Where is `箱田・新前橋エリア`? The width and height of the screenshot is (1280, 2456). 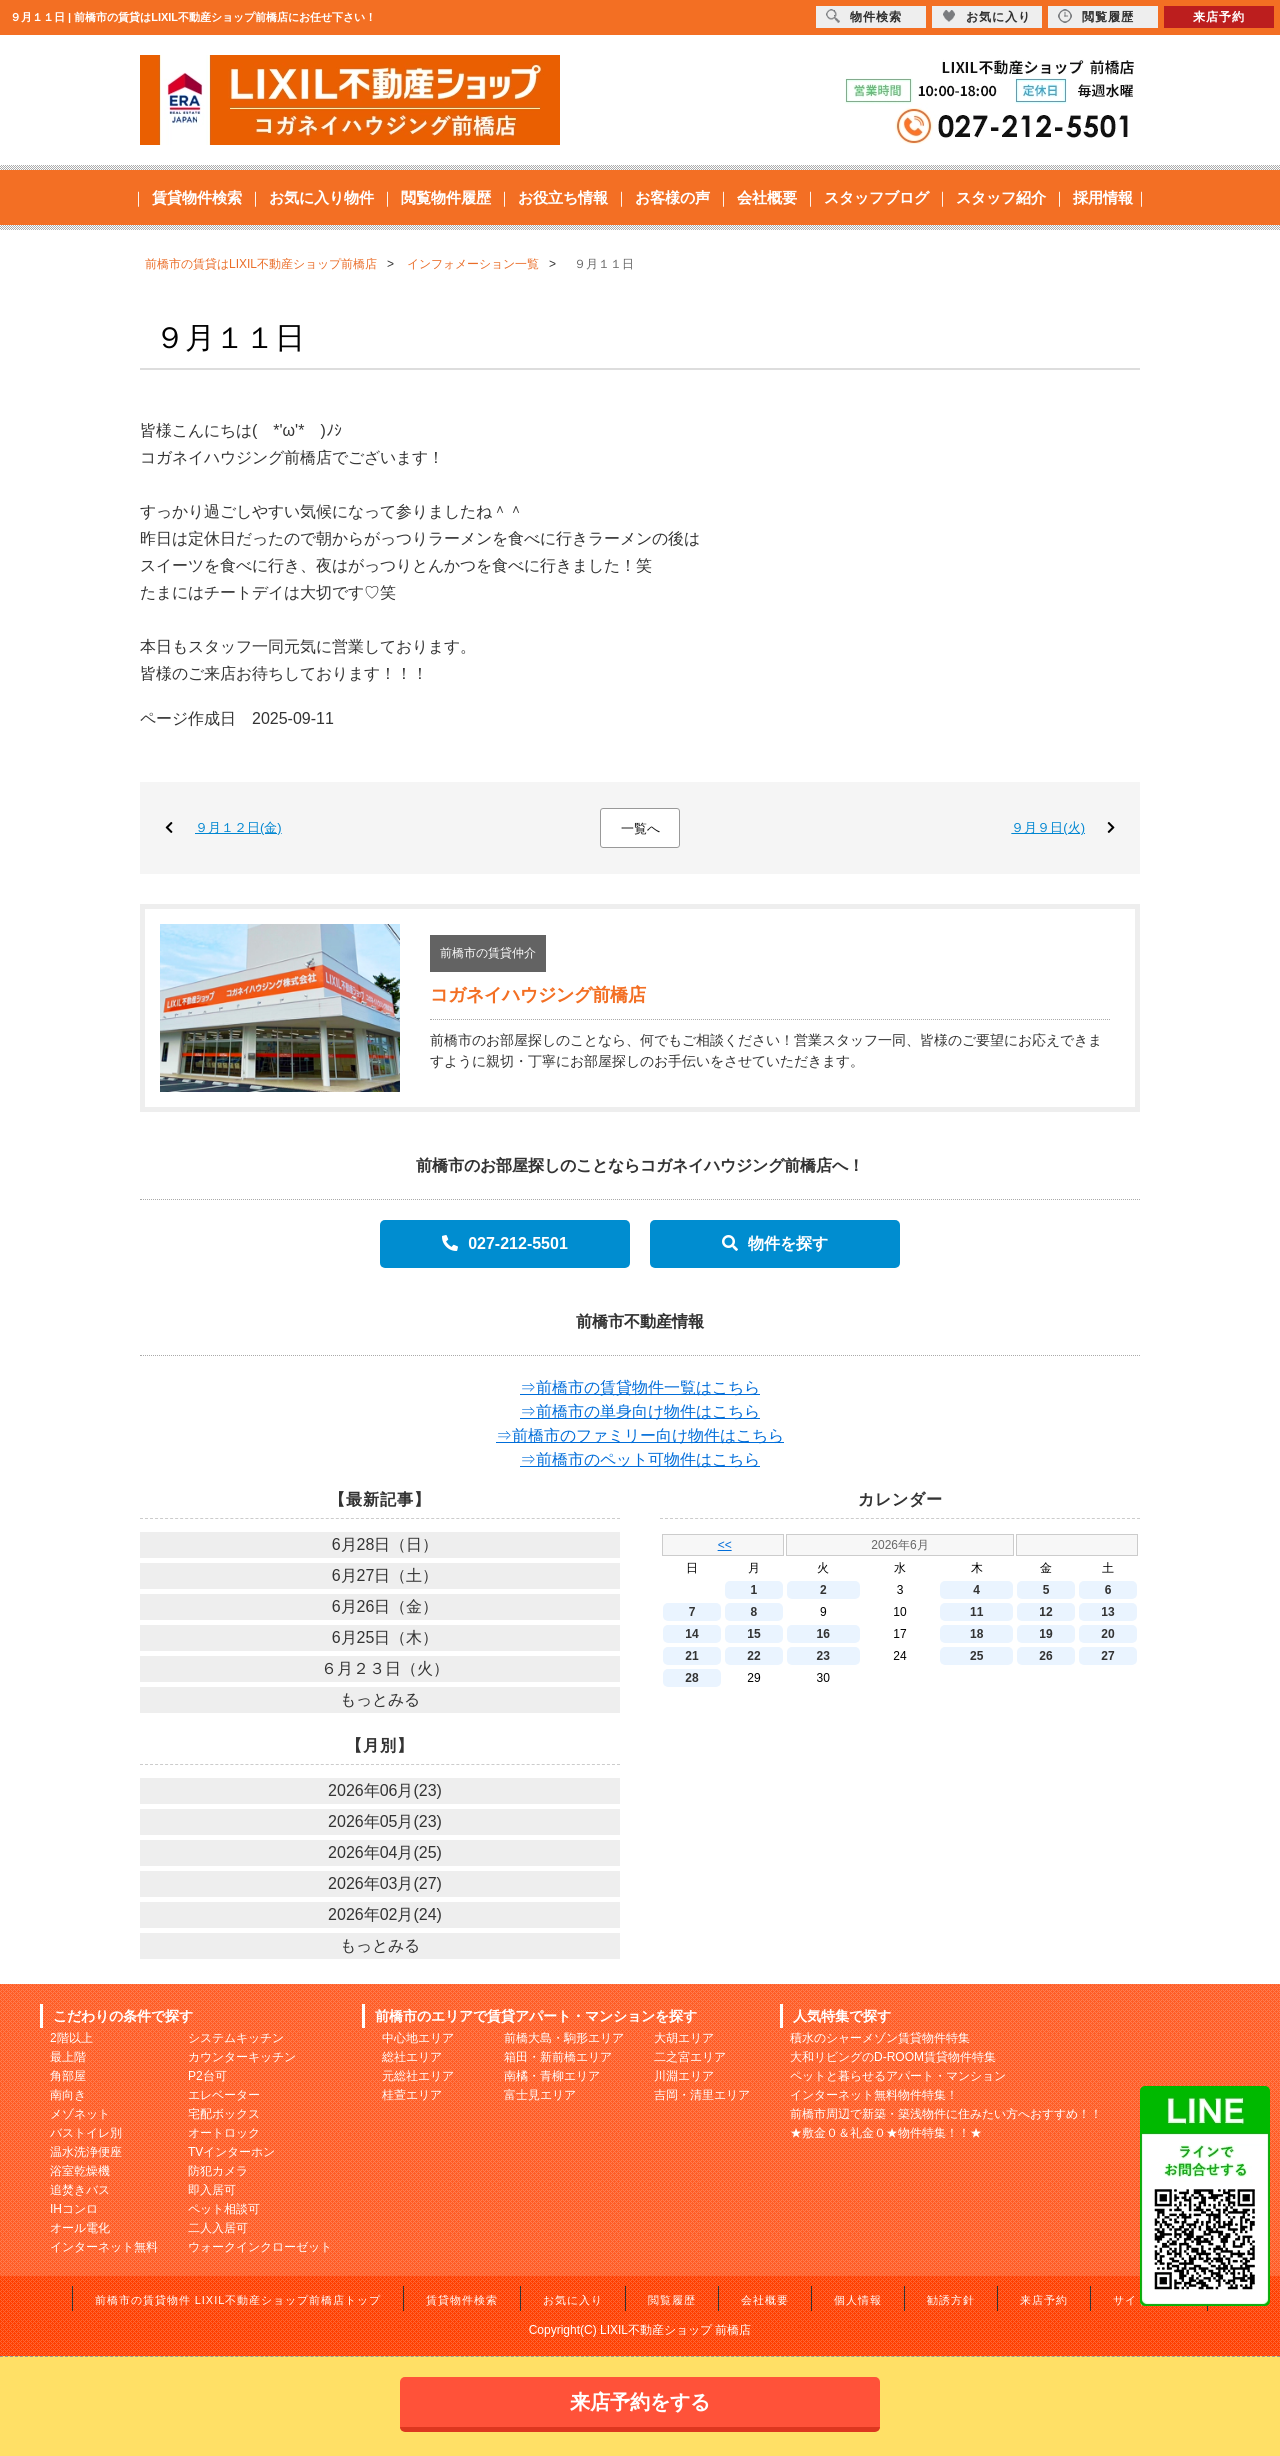 箱田・新前橋エリア is located at coordinates (558, 2057).